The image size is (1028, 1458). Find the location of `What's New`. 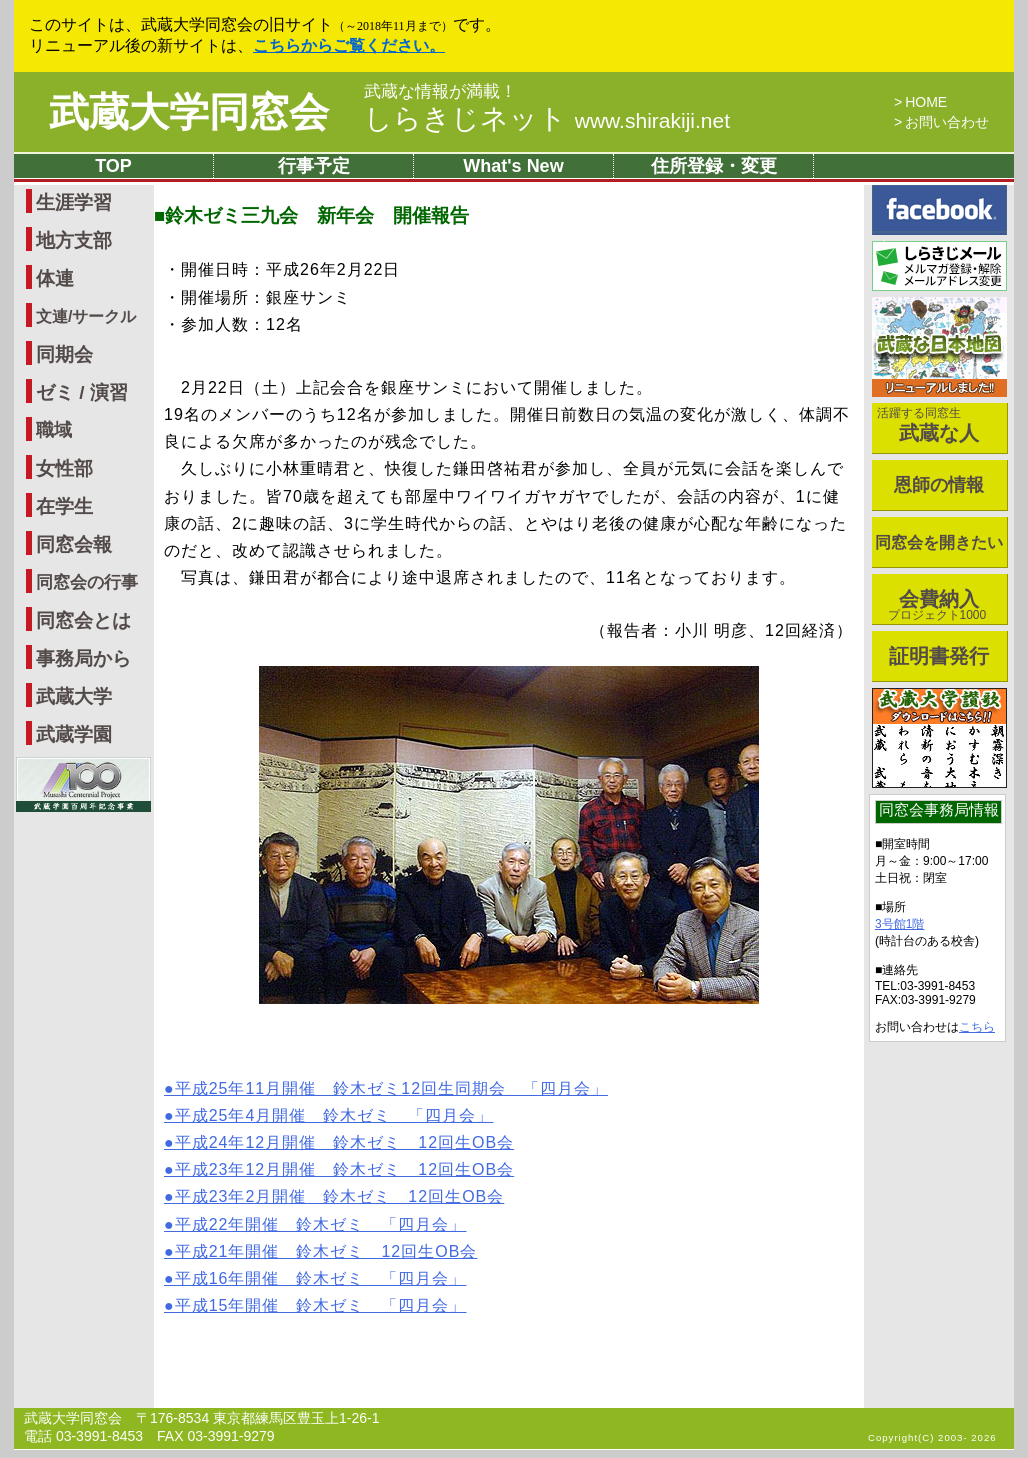

What's New is located at coordinates (513, 166).